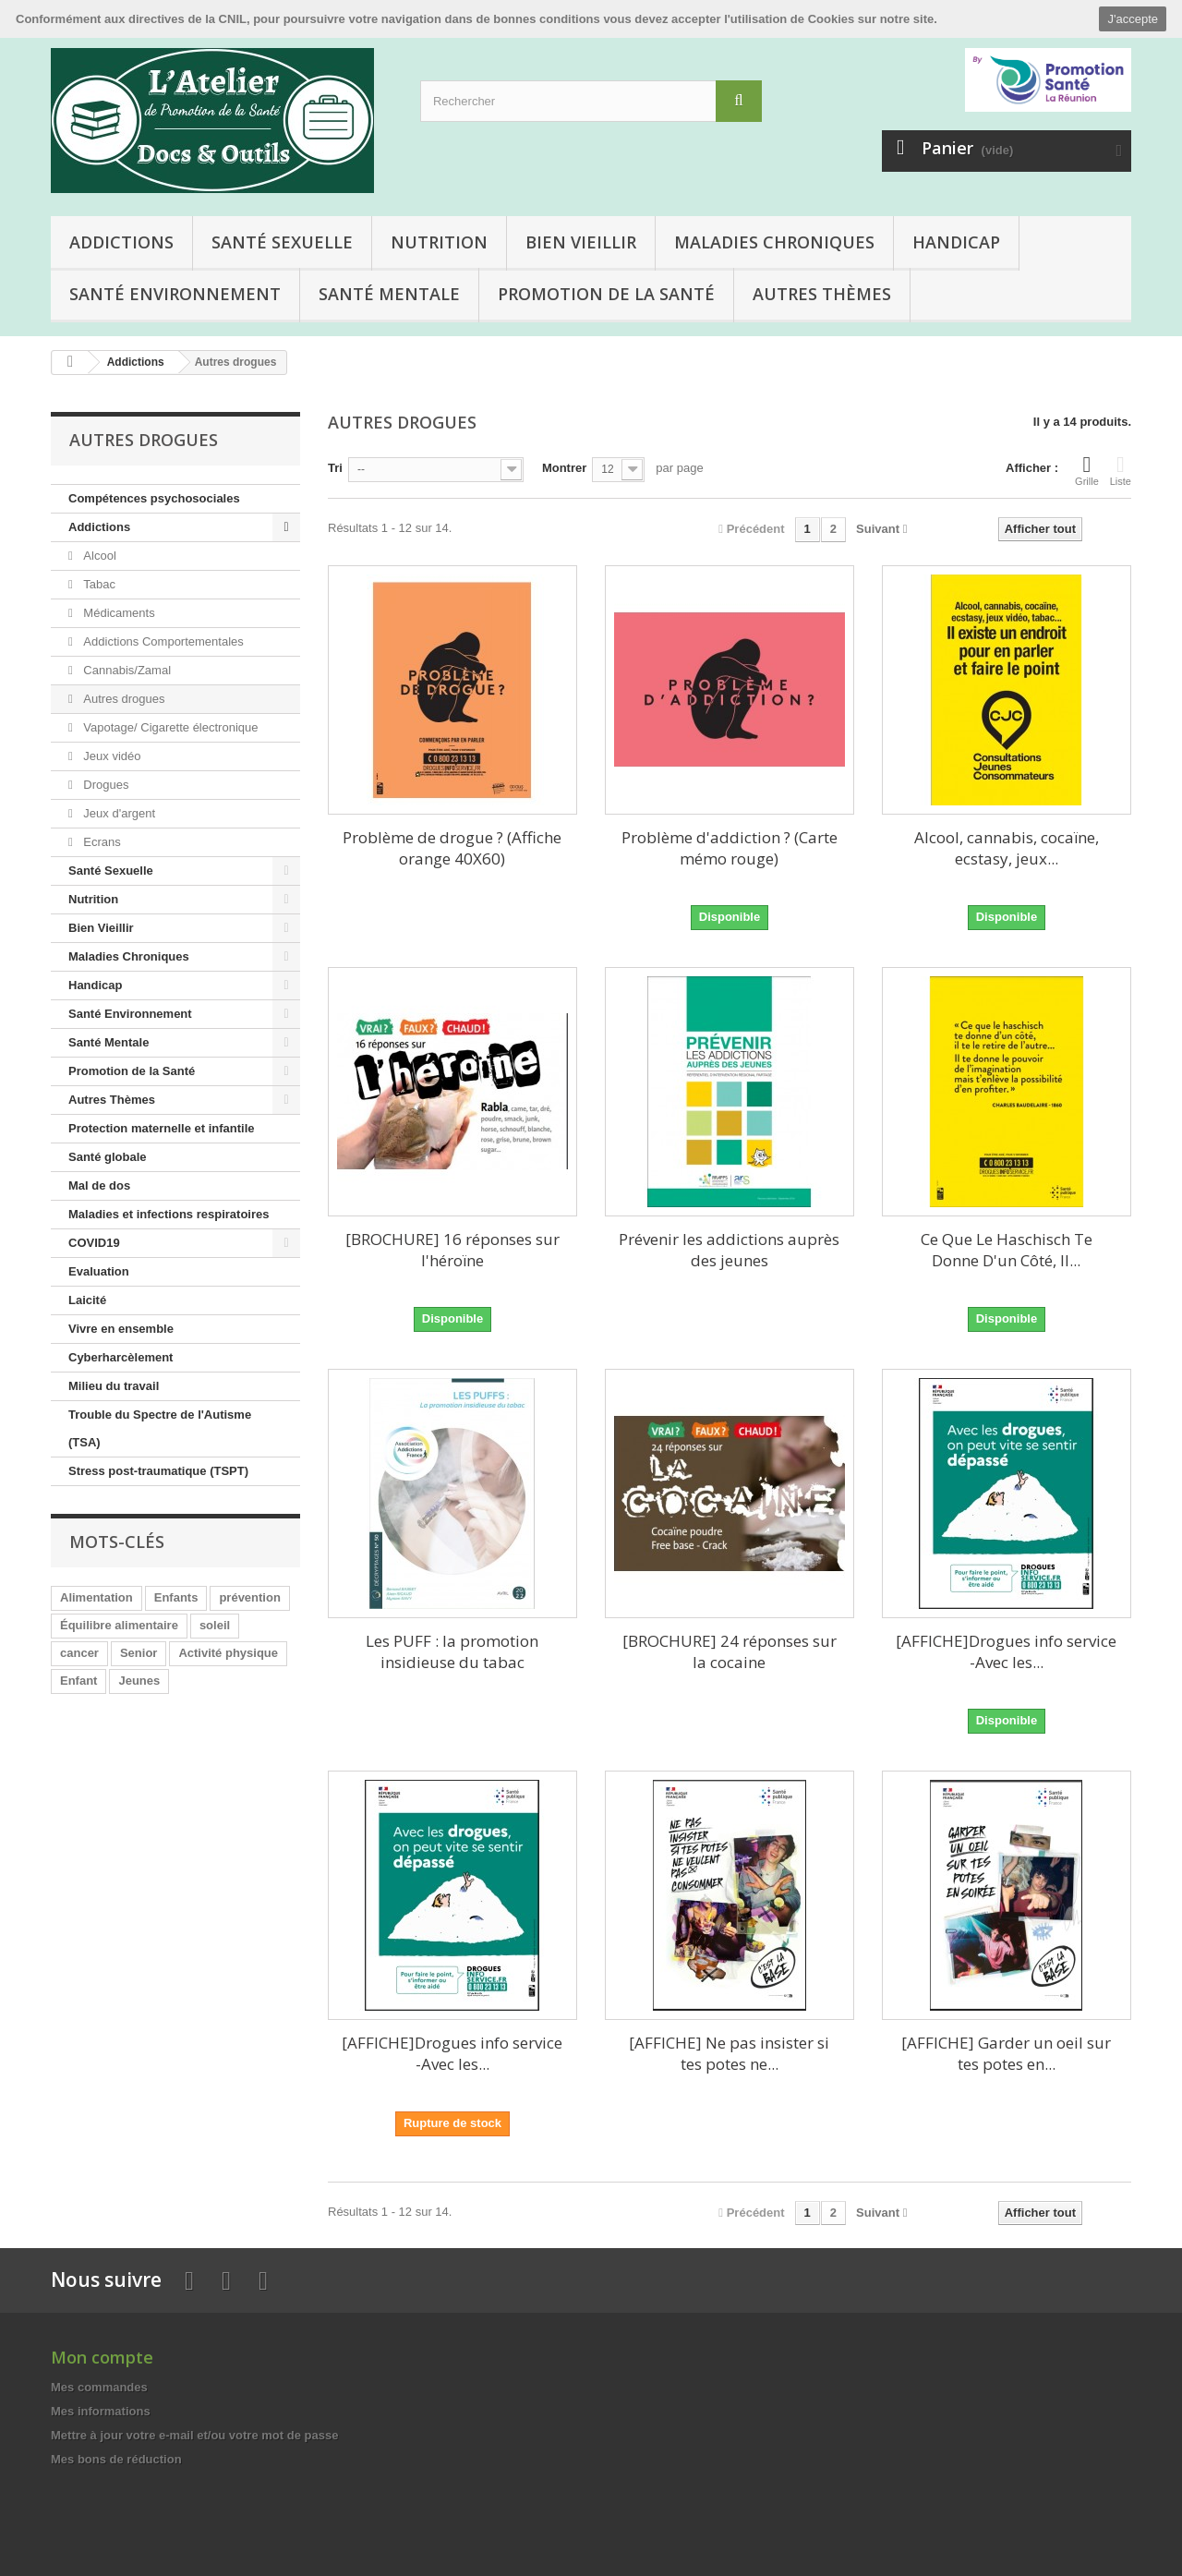  I want to click on Promotion de la Santé, so click(606, 294).